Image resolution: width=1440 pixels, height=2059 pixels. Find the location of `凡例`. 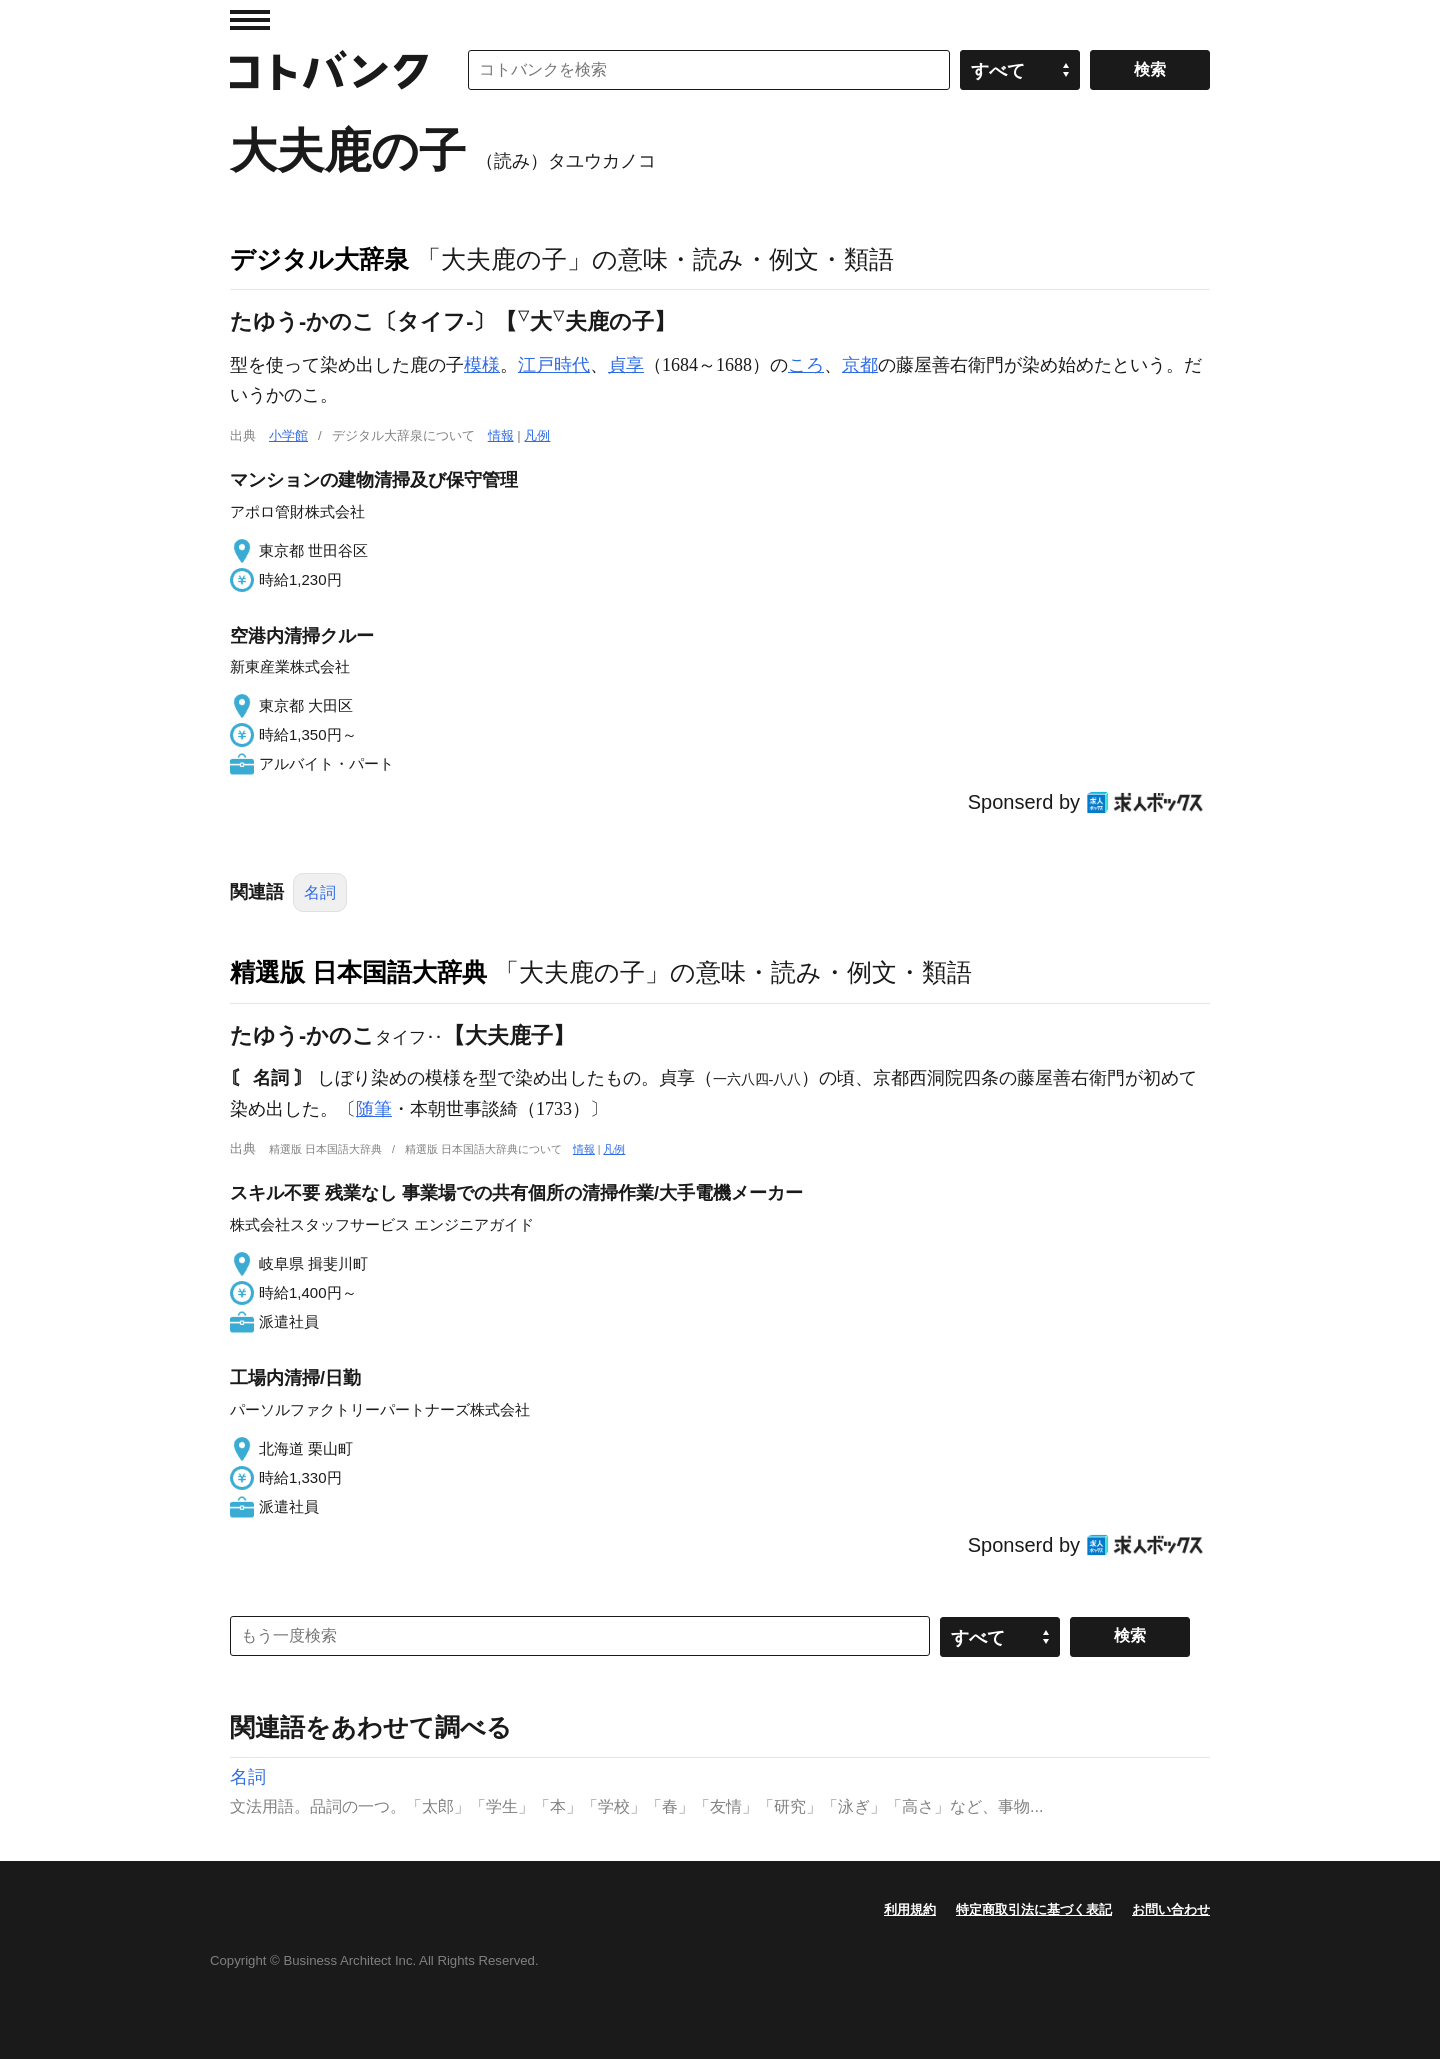

凡例 is located at coordinates (537, 435).